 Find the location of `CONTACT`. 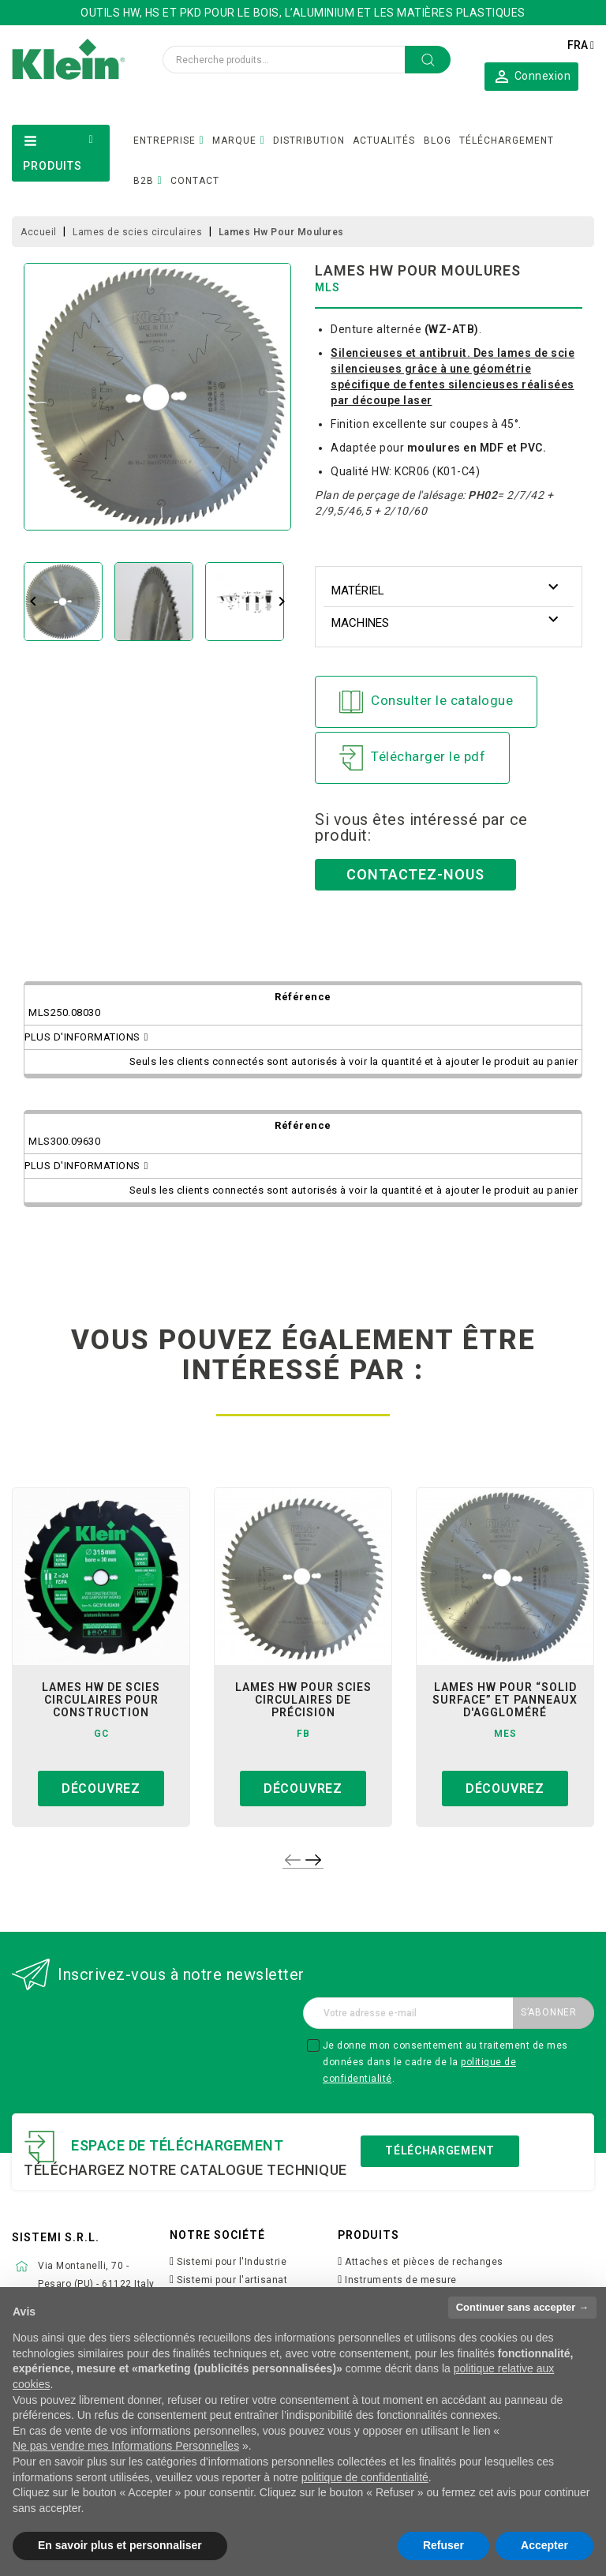

CONTACT is located at coordinates (194, 180).